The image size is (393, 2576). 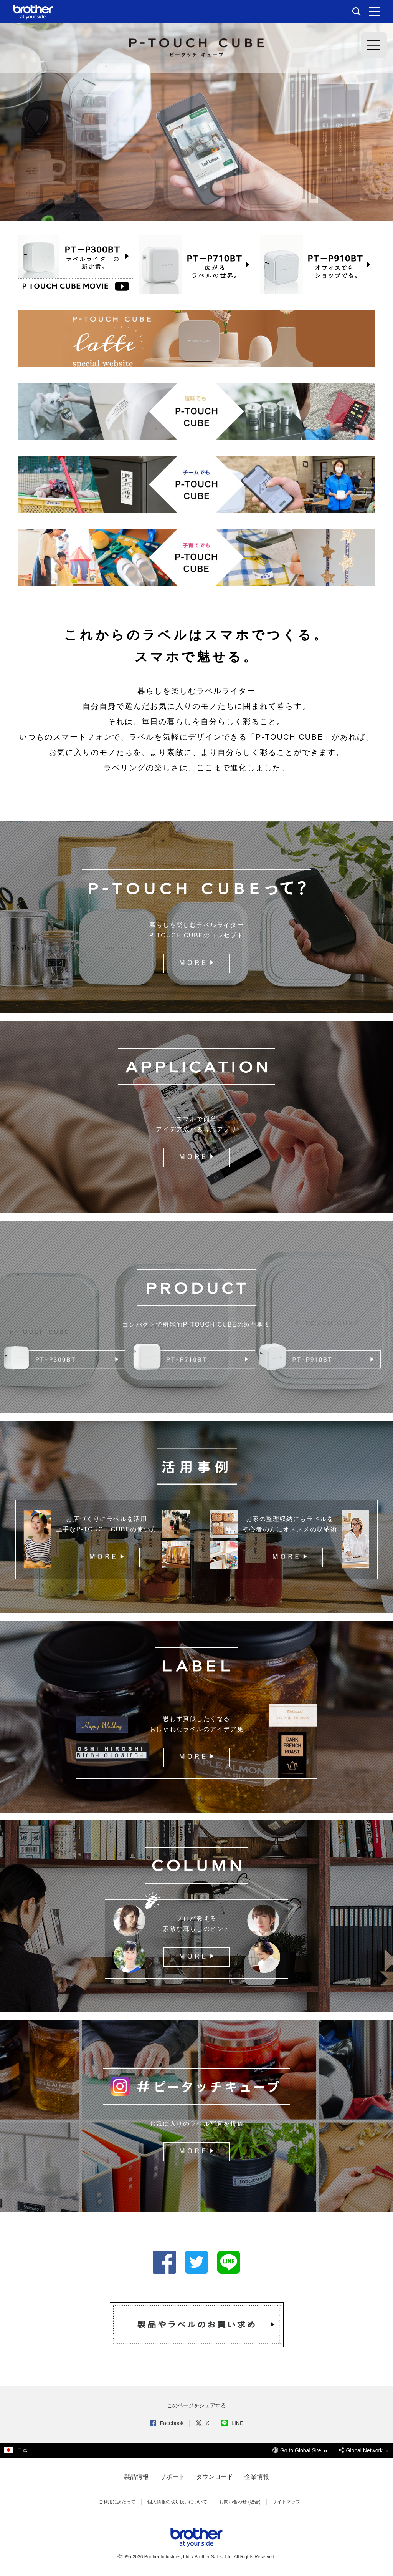 I want to click on Facebook, so click(x=166, y=2423).